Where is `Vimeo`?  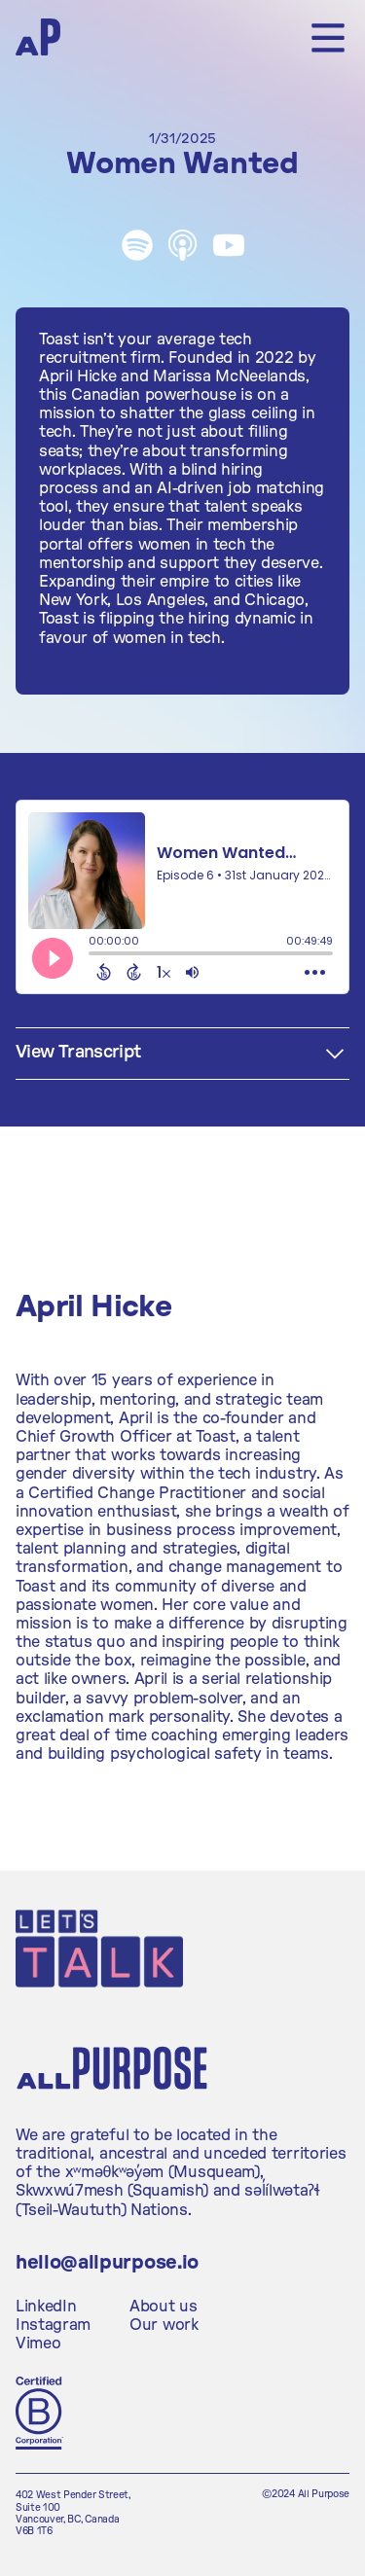 Vimeo is located at coordinates (38, 2343).